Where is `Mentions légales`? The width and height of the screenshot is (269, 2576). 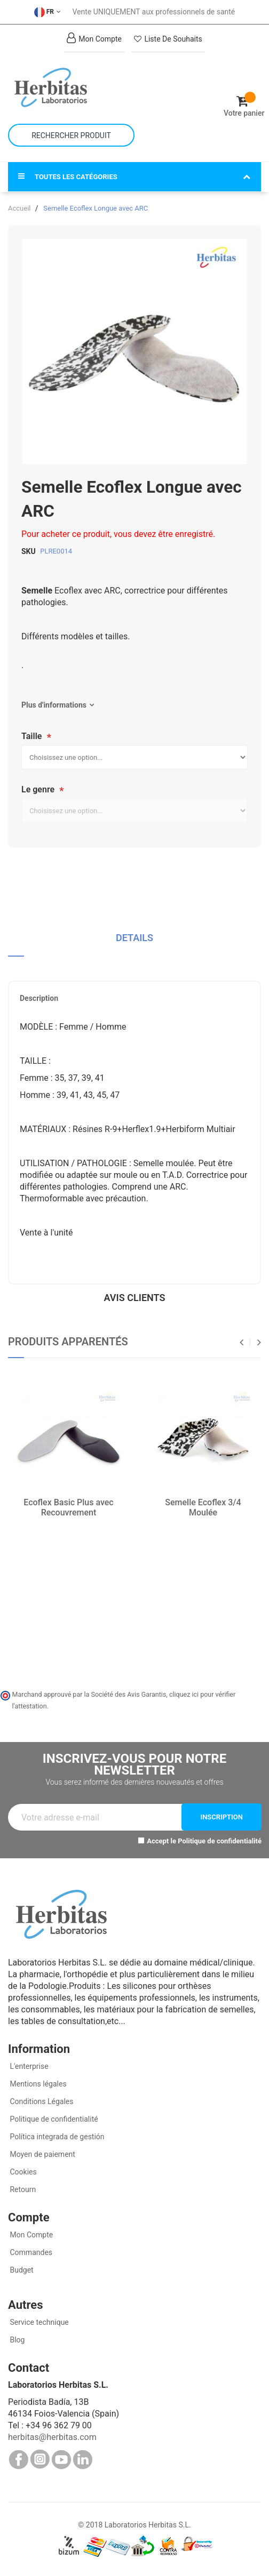 Mentions légales is located at coordinates (37, 2084).